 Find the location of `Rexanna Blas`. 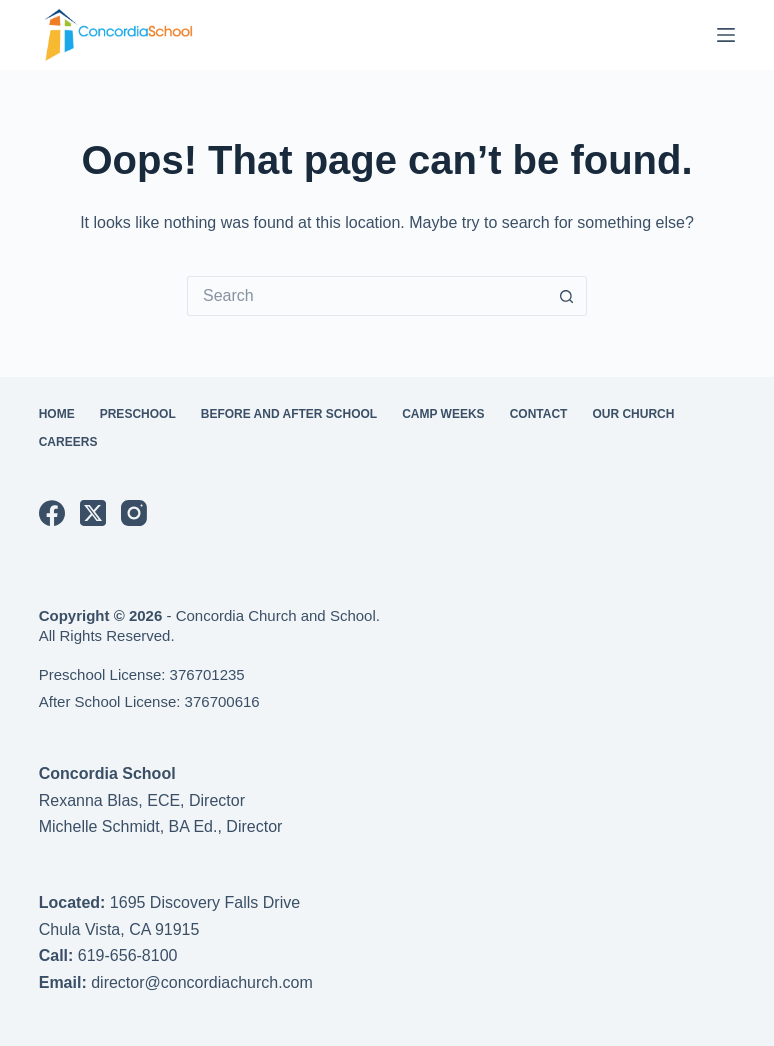

Rexanna Blas is located at coordinates (89, 800).